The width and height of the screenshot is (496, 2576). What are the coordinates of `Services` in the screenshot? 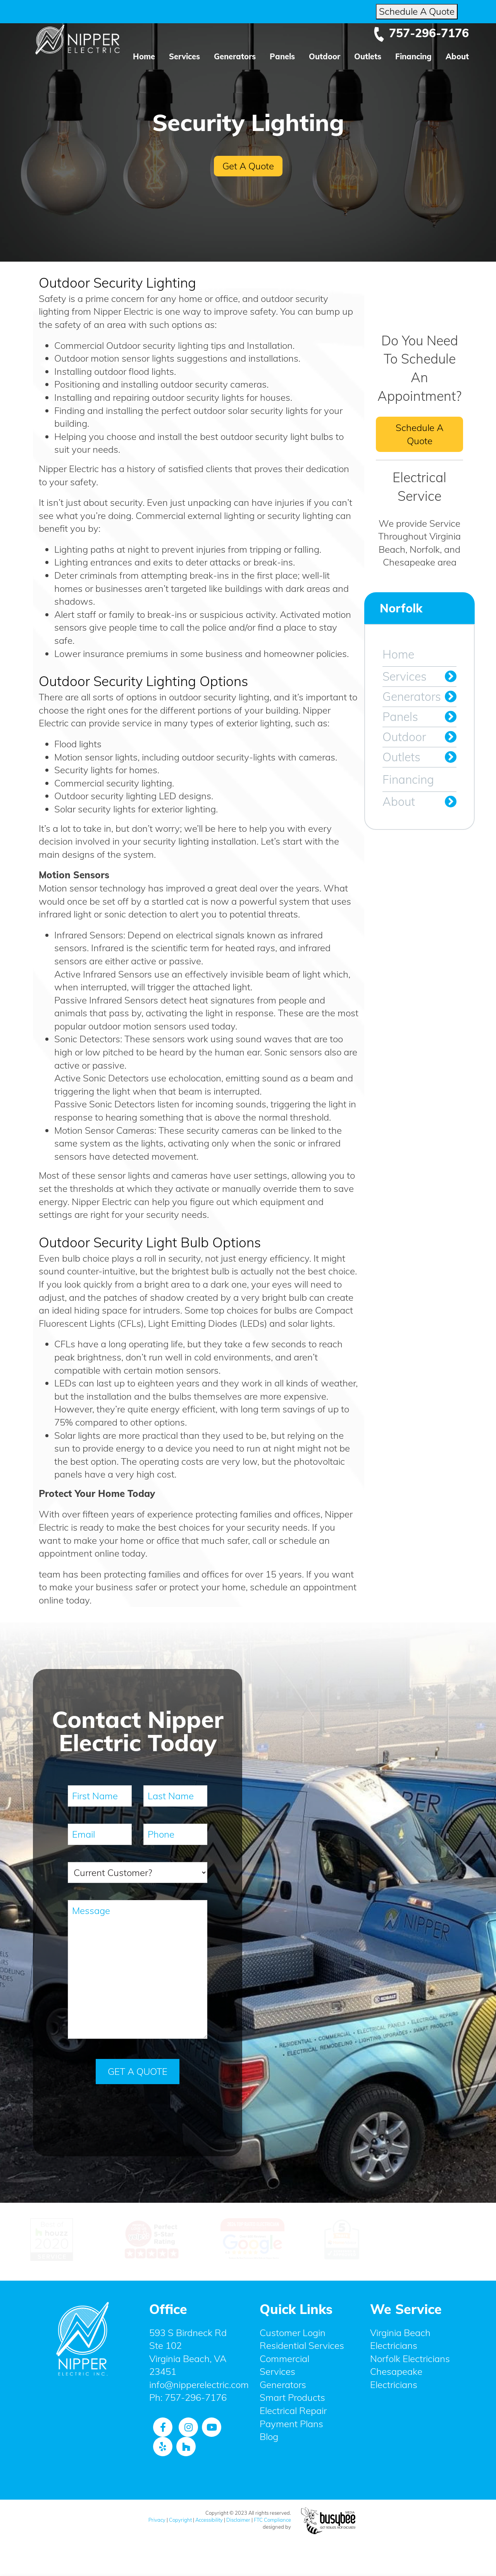 It's located at (184, 55).